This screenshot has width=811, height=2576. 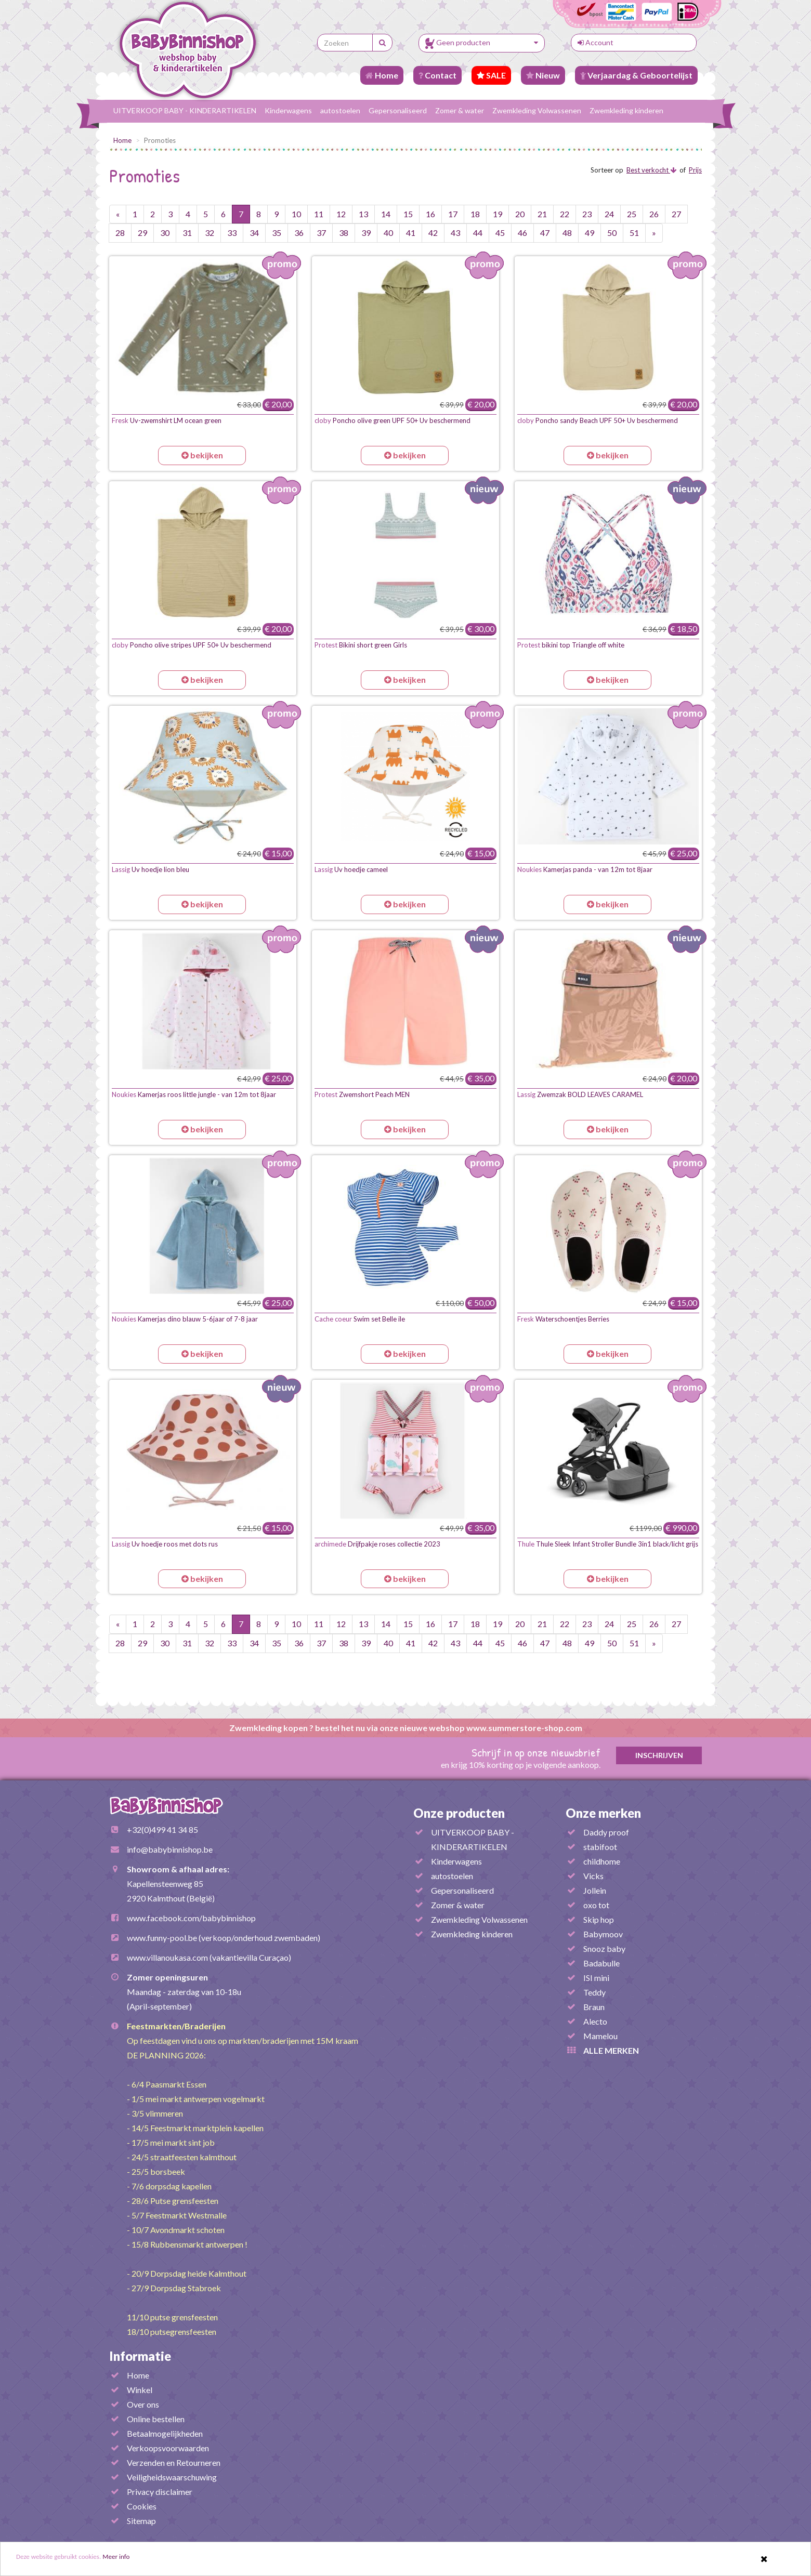 I want to click on Swim set Belle ile, so click(x=360, y=1319).